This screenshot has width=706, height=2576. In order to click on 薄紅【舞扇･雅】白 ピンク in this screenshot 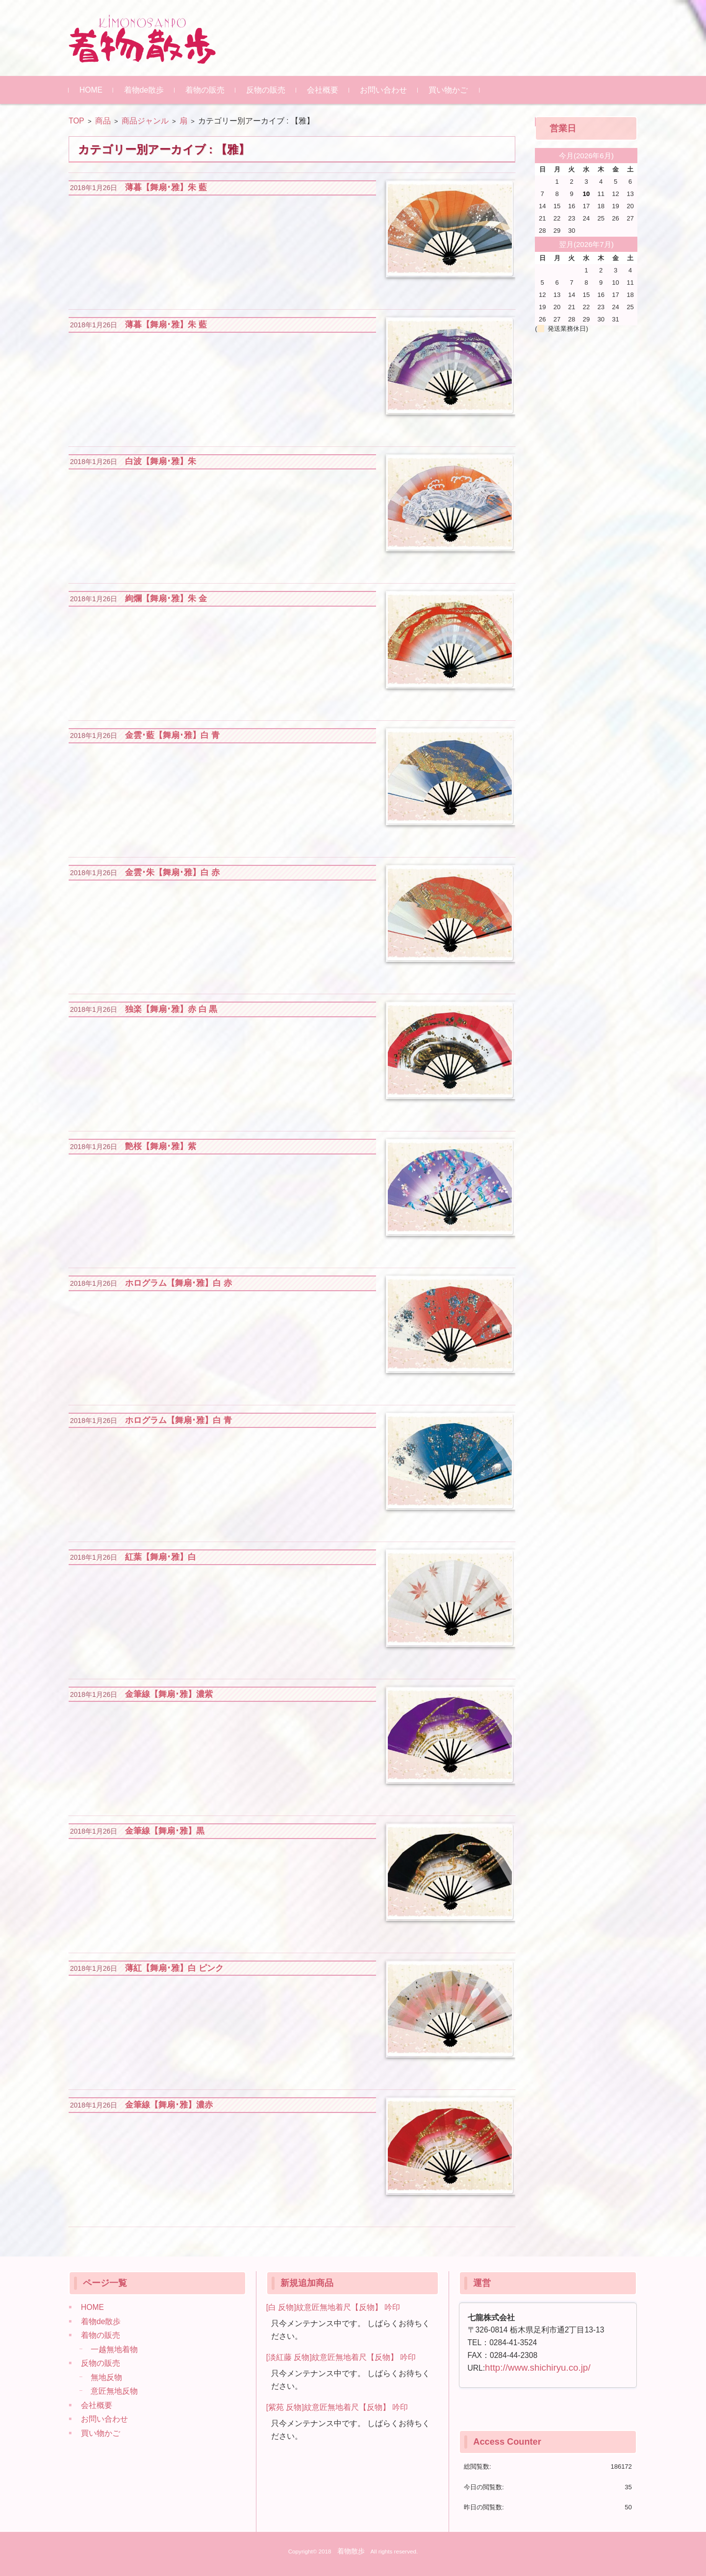, I will do `click(174, 1968)`.